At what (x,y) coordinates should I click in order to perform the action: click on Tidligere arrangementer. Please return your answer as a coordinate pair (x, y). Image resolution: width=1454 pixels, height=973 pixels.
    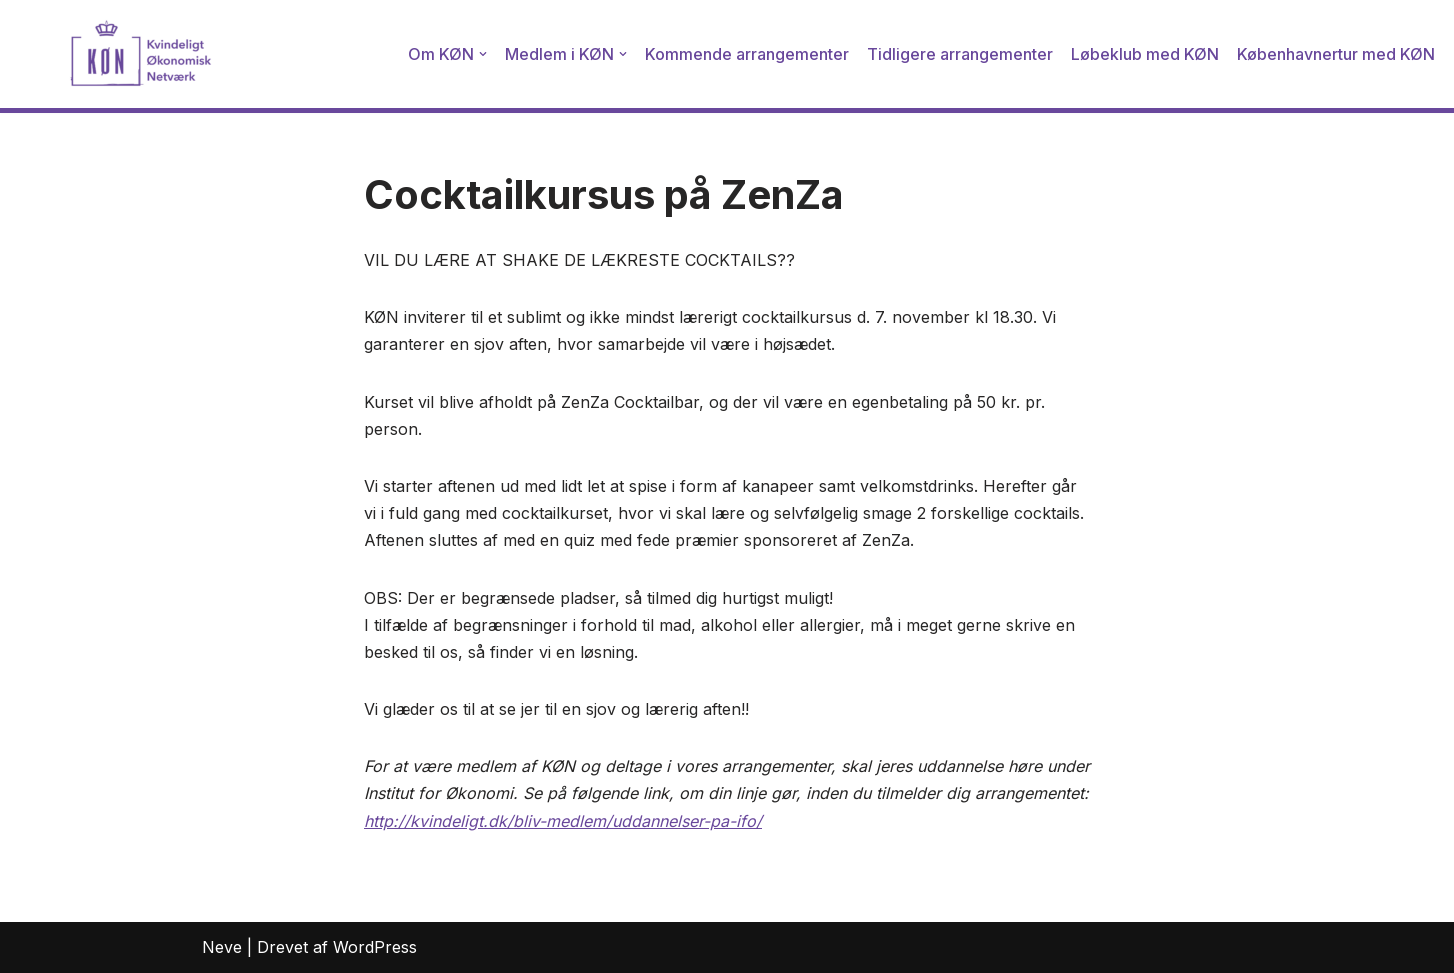
    Looking at the image, I should click on (960, 54).